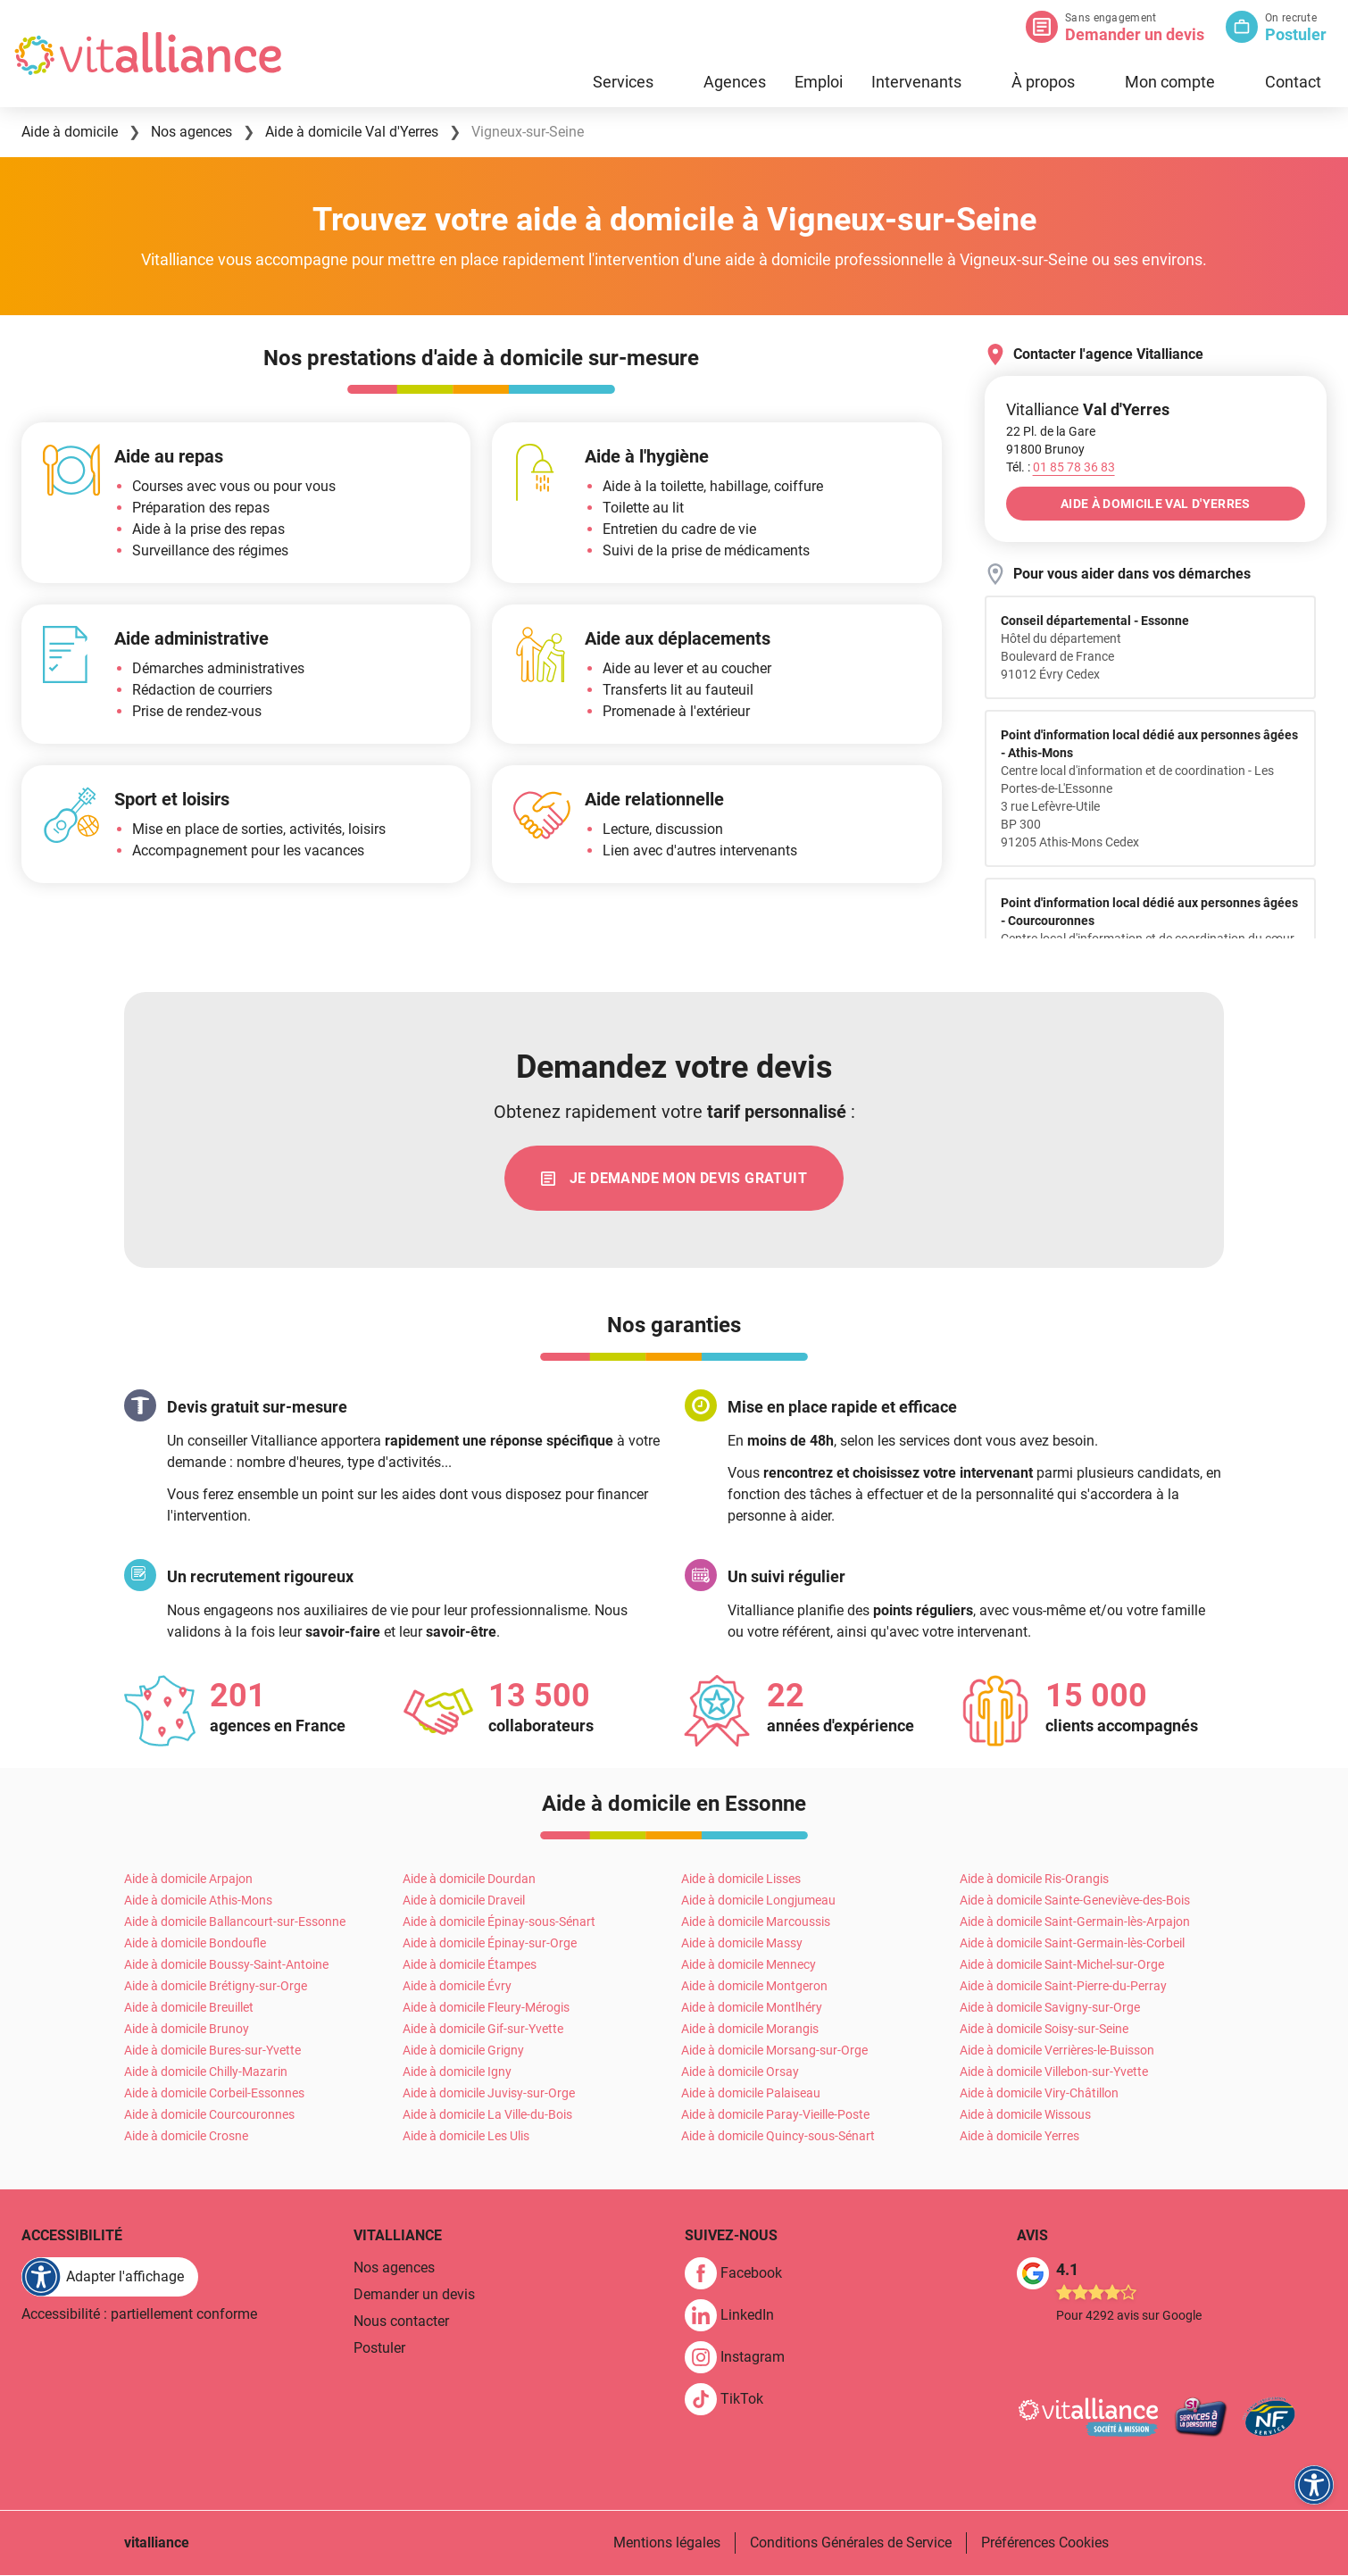 This screenshot has height=2576, width=1348. Describe the element at coordinates (819, 81) in the screenshot. I see `Emploi [link]` at that location.